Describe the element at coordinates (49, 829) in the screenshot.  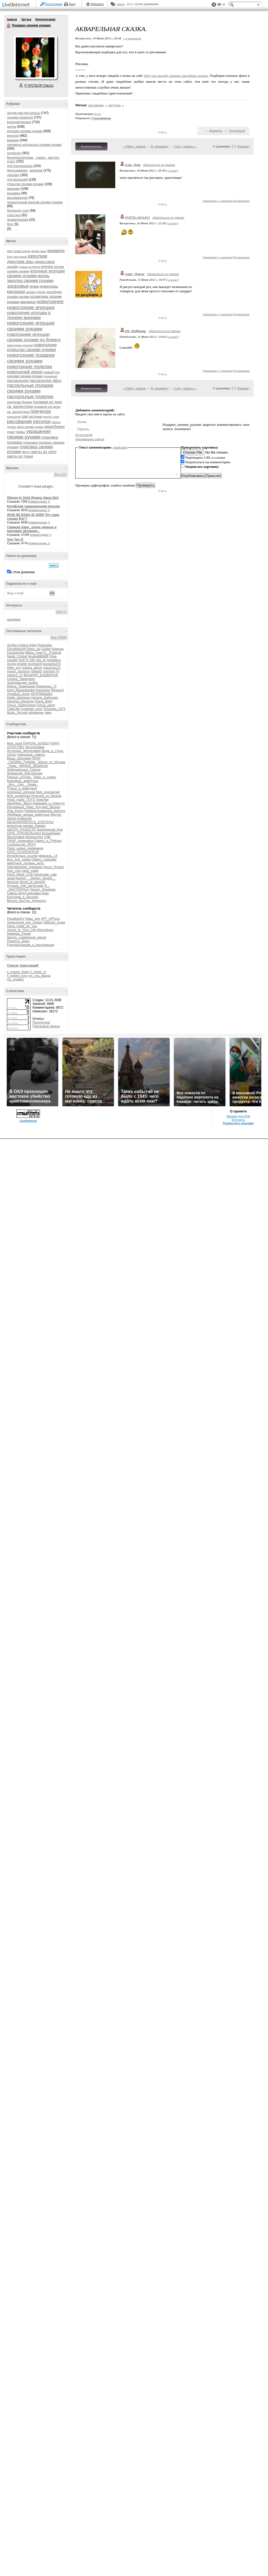
I see `Декупажный_Бум` at that location.